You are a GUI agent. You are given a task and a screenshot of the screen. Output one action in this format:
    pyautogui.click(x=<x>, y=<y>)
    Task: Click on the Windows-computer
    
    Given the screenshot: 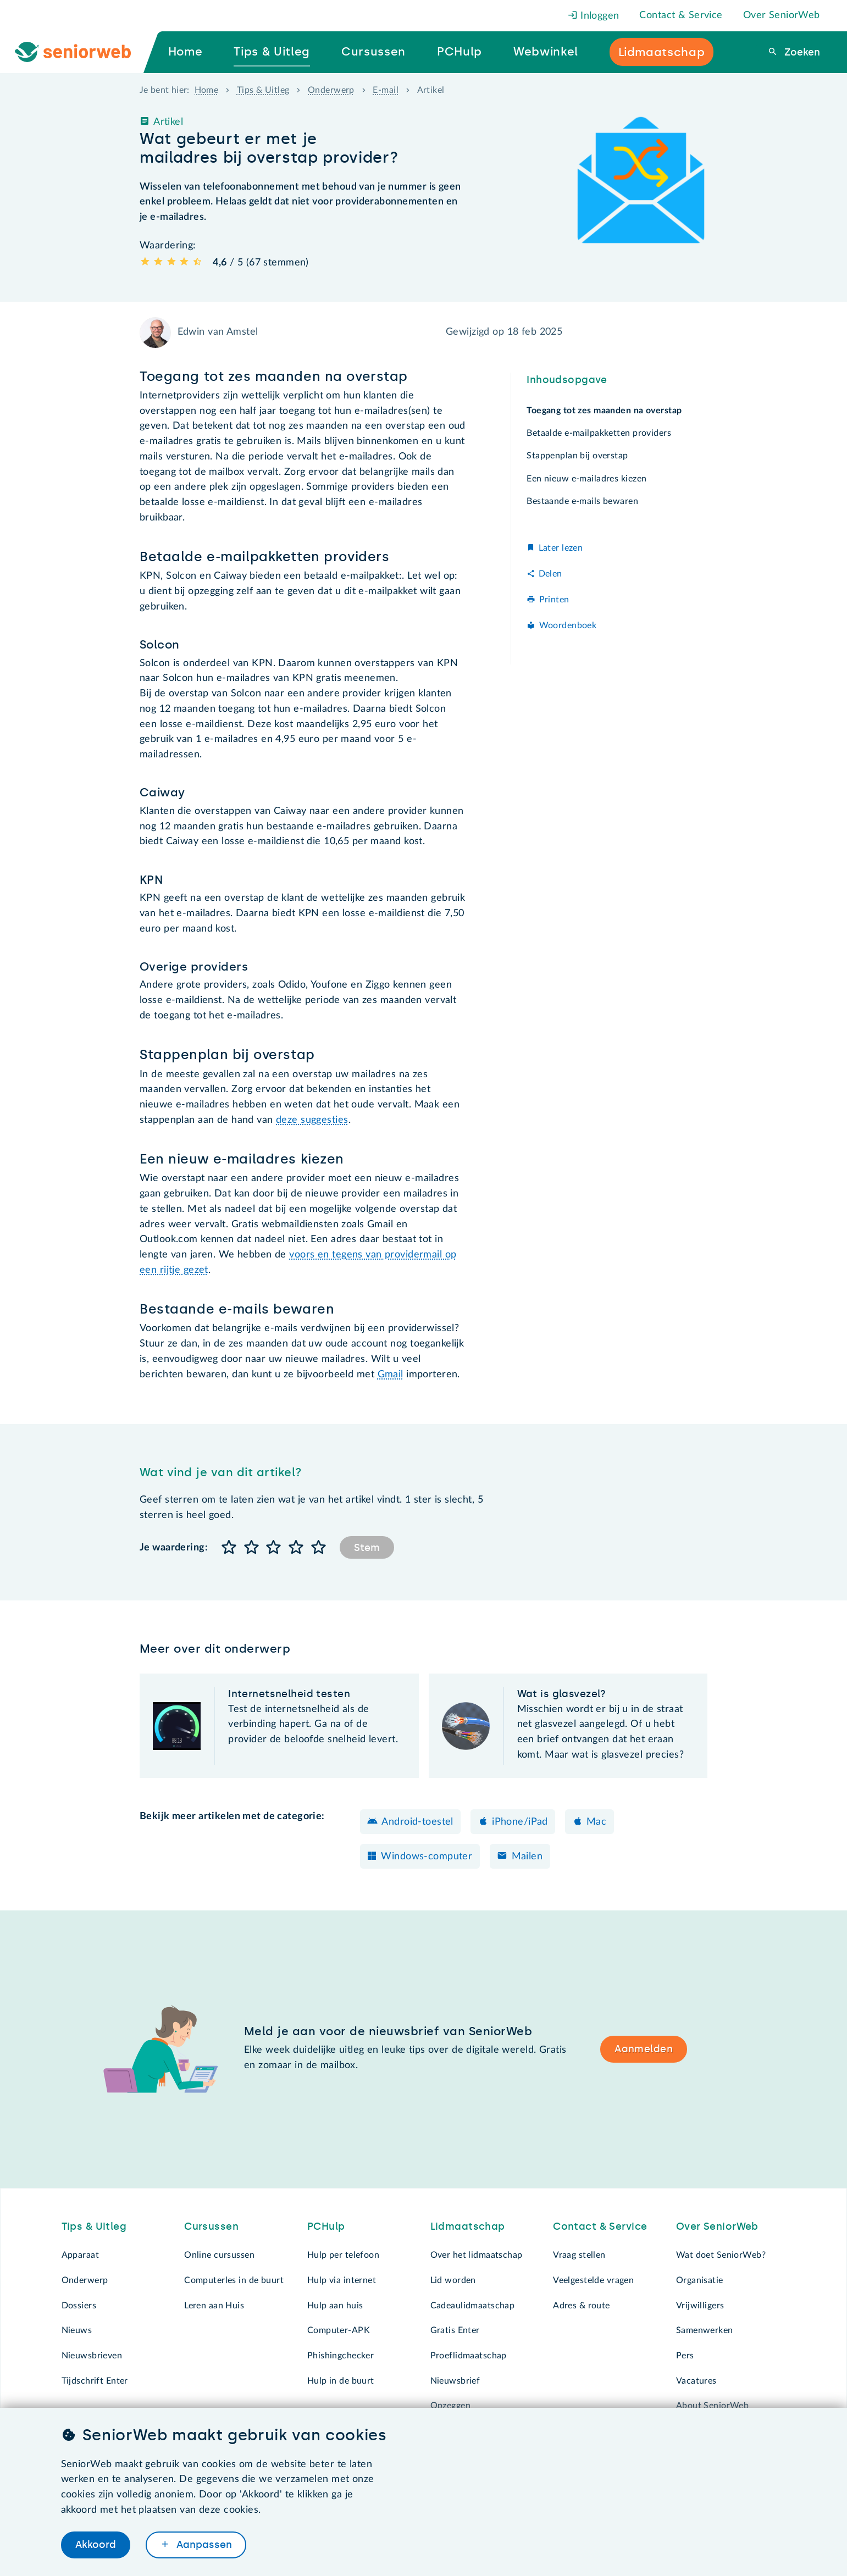 What is the action you would take?
    pyautogui.click(x=426, y=1857)
    